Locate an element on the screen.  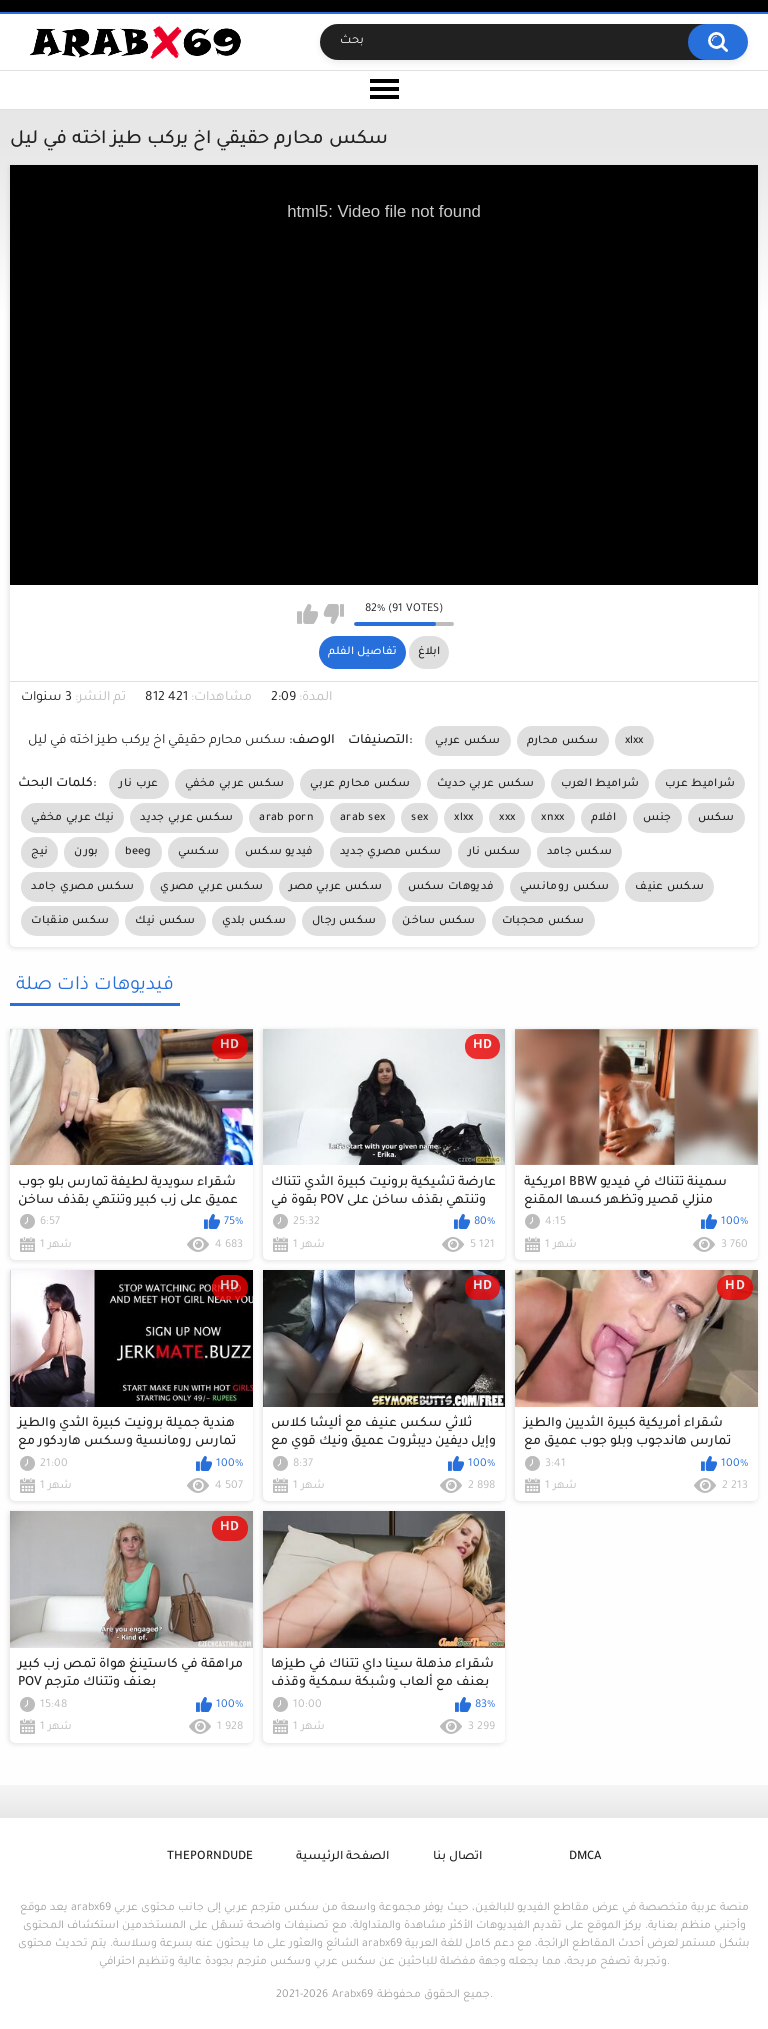
افلام is located at coordinates (604, 818).